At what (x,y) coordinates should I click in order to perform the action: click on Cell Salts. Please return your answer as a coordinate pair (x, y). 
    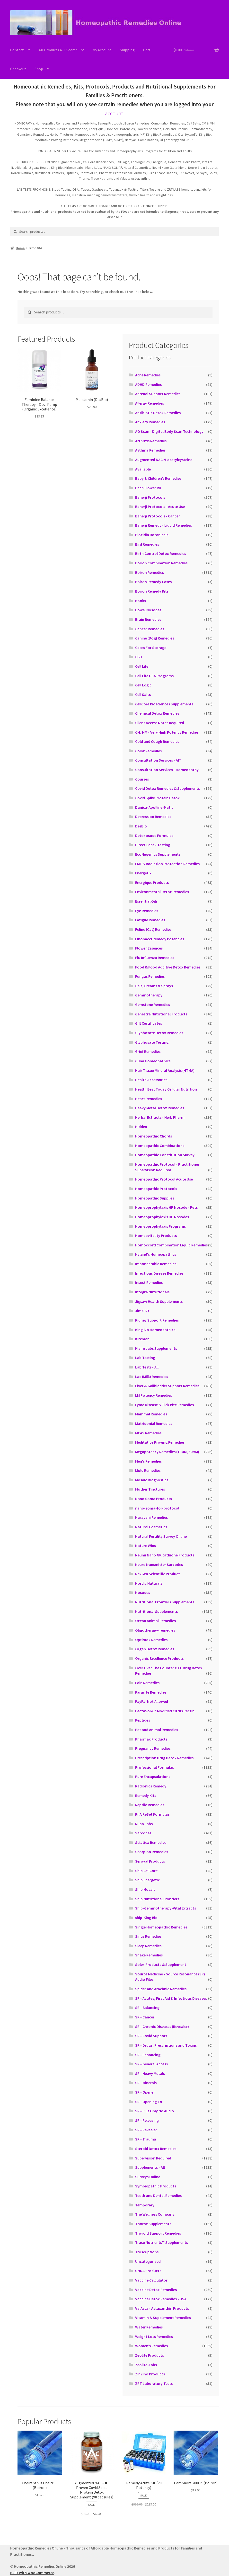
    Looking at the image, I should click on (143, 694).